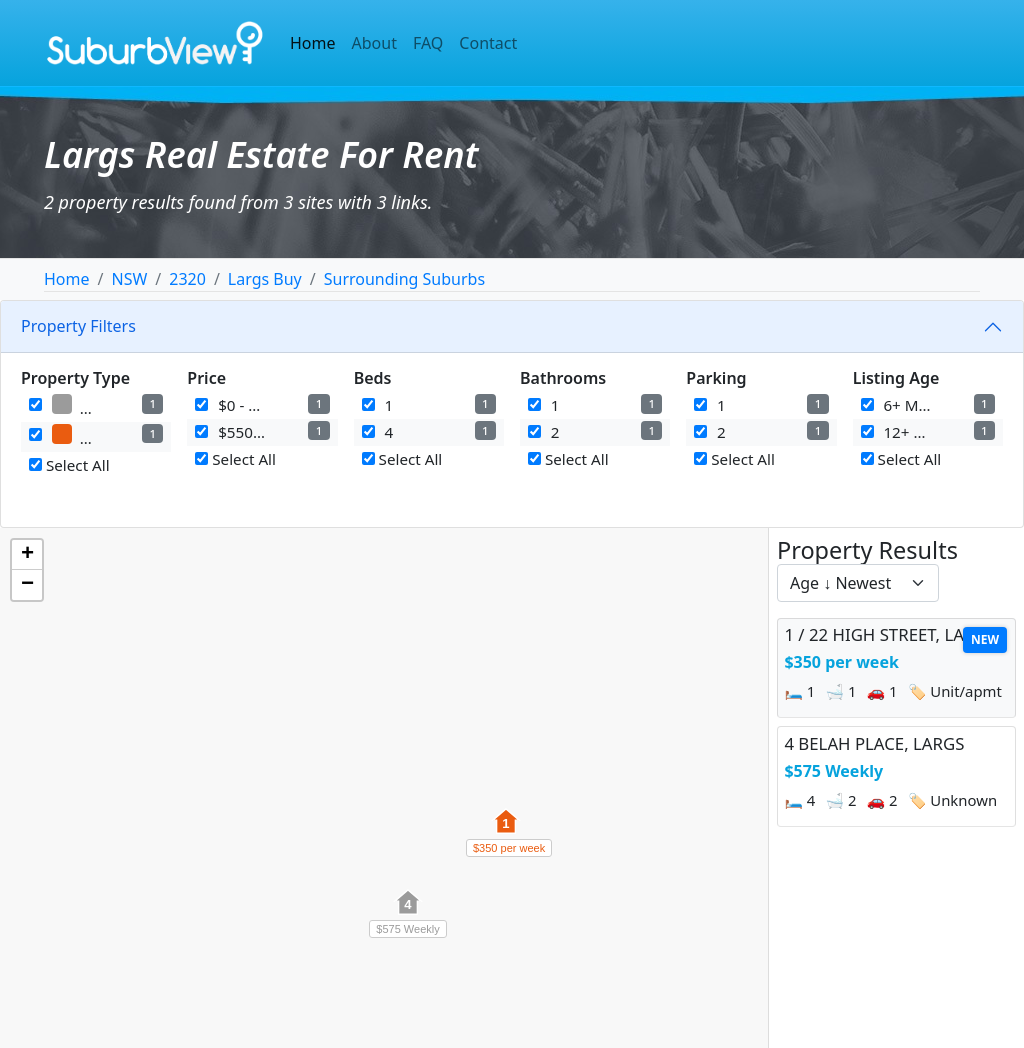 The image size is (1024, 1048). I want to click on Contact, so click(488, 43).